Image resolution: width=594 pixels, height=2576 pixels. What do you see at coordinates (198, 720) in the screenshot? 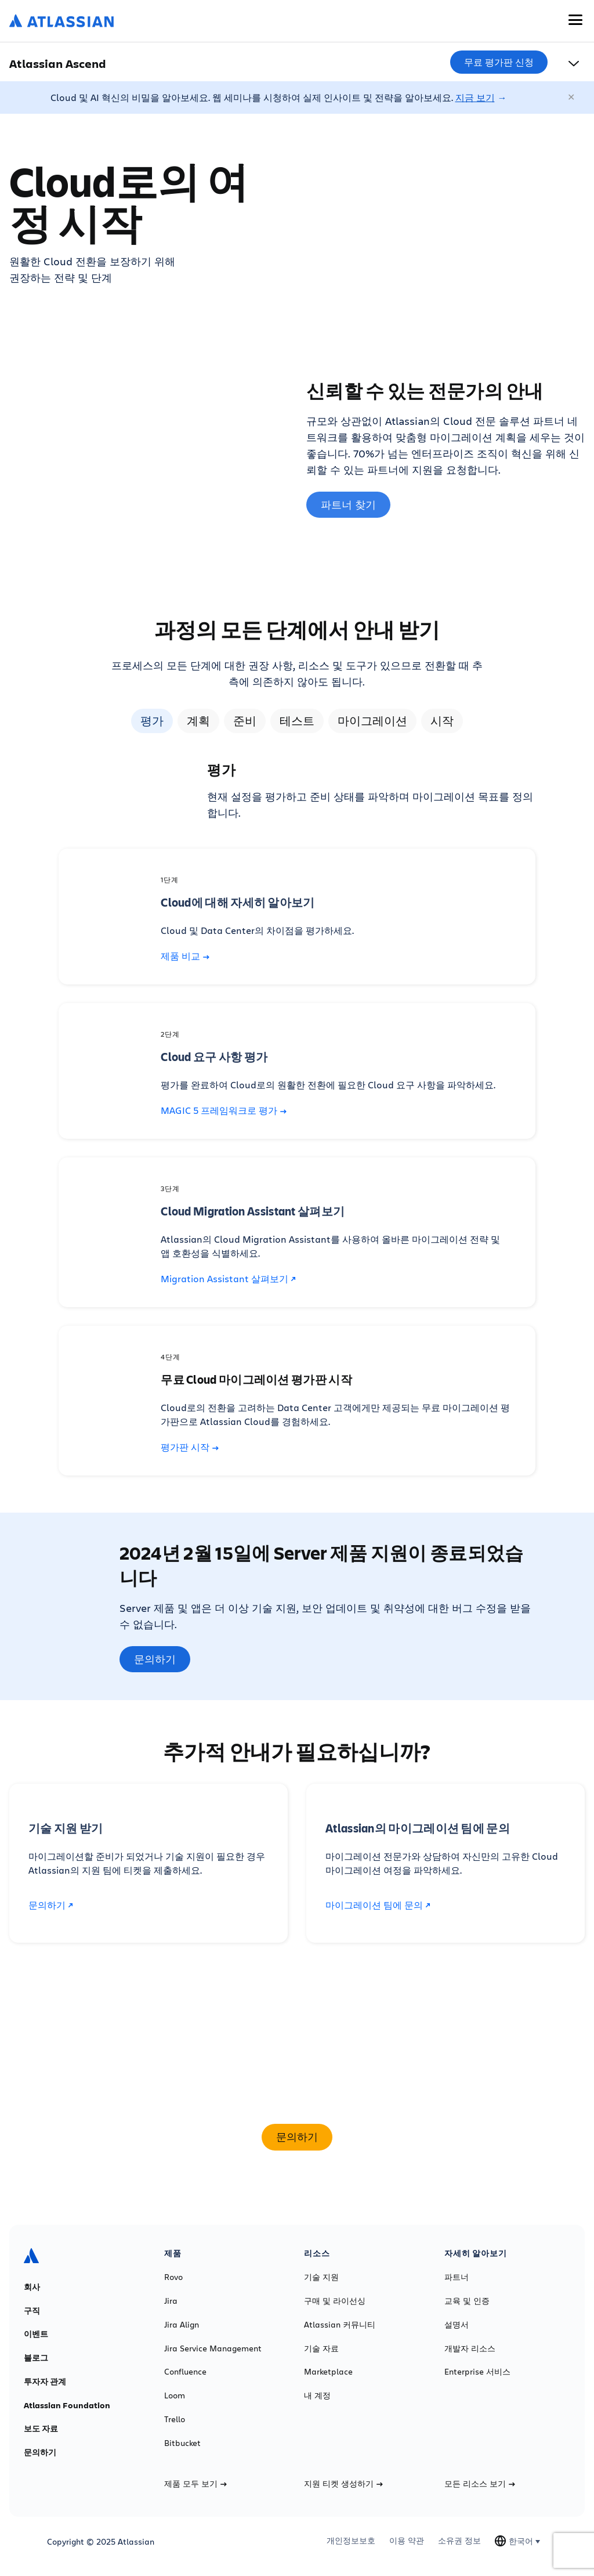
I see `계획 [tab]` at bounding box center [198, 720].